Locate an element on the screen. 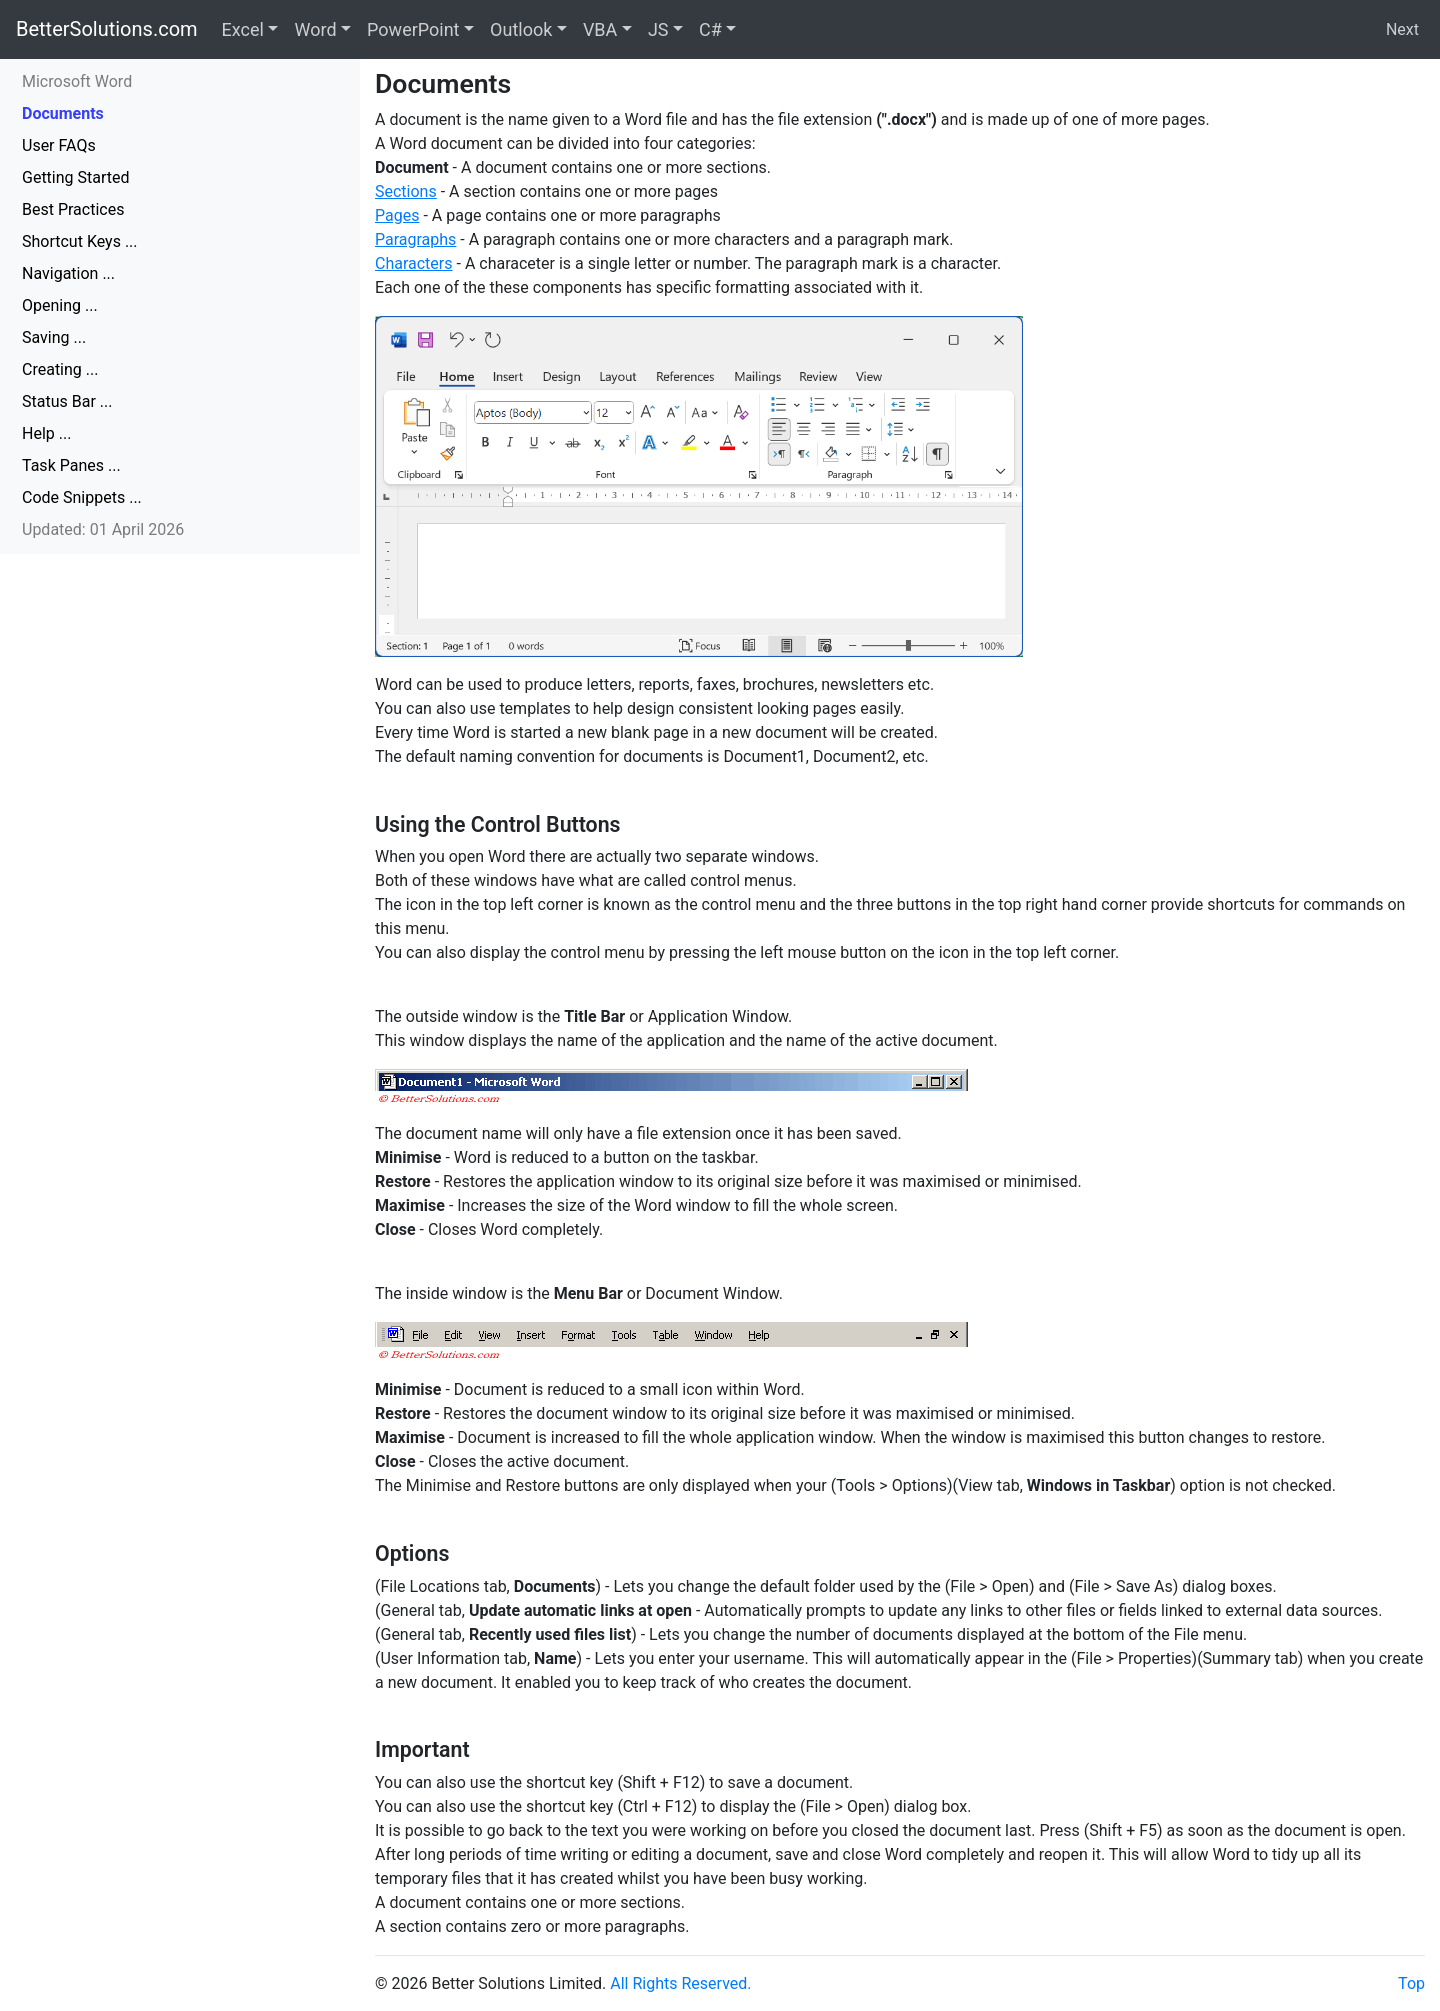 The image size is (1440, 2011). Getting Started is located at coordinates (76, 177).